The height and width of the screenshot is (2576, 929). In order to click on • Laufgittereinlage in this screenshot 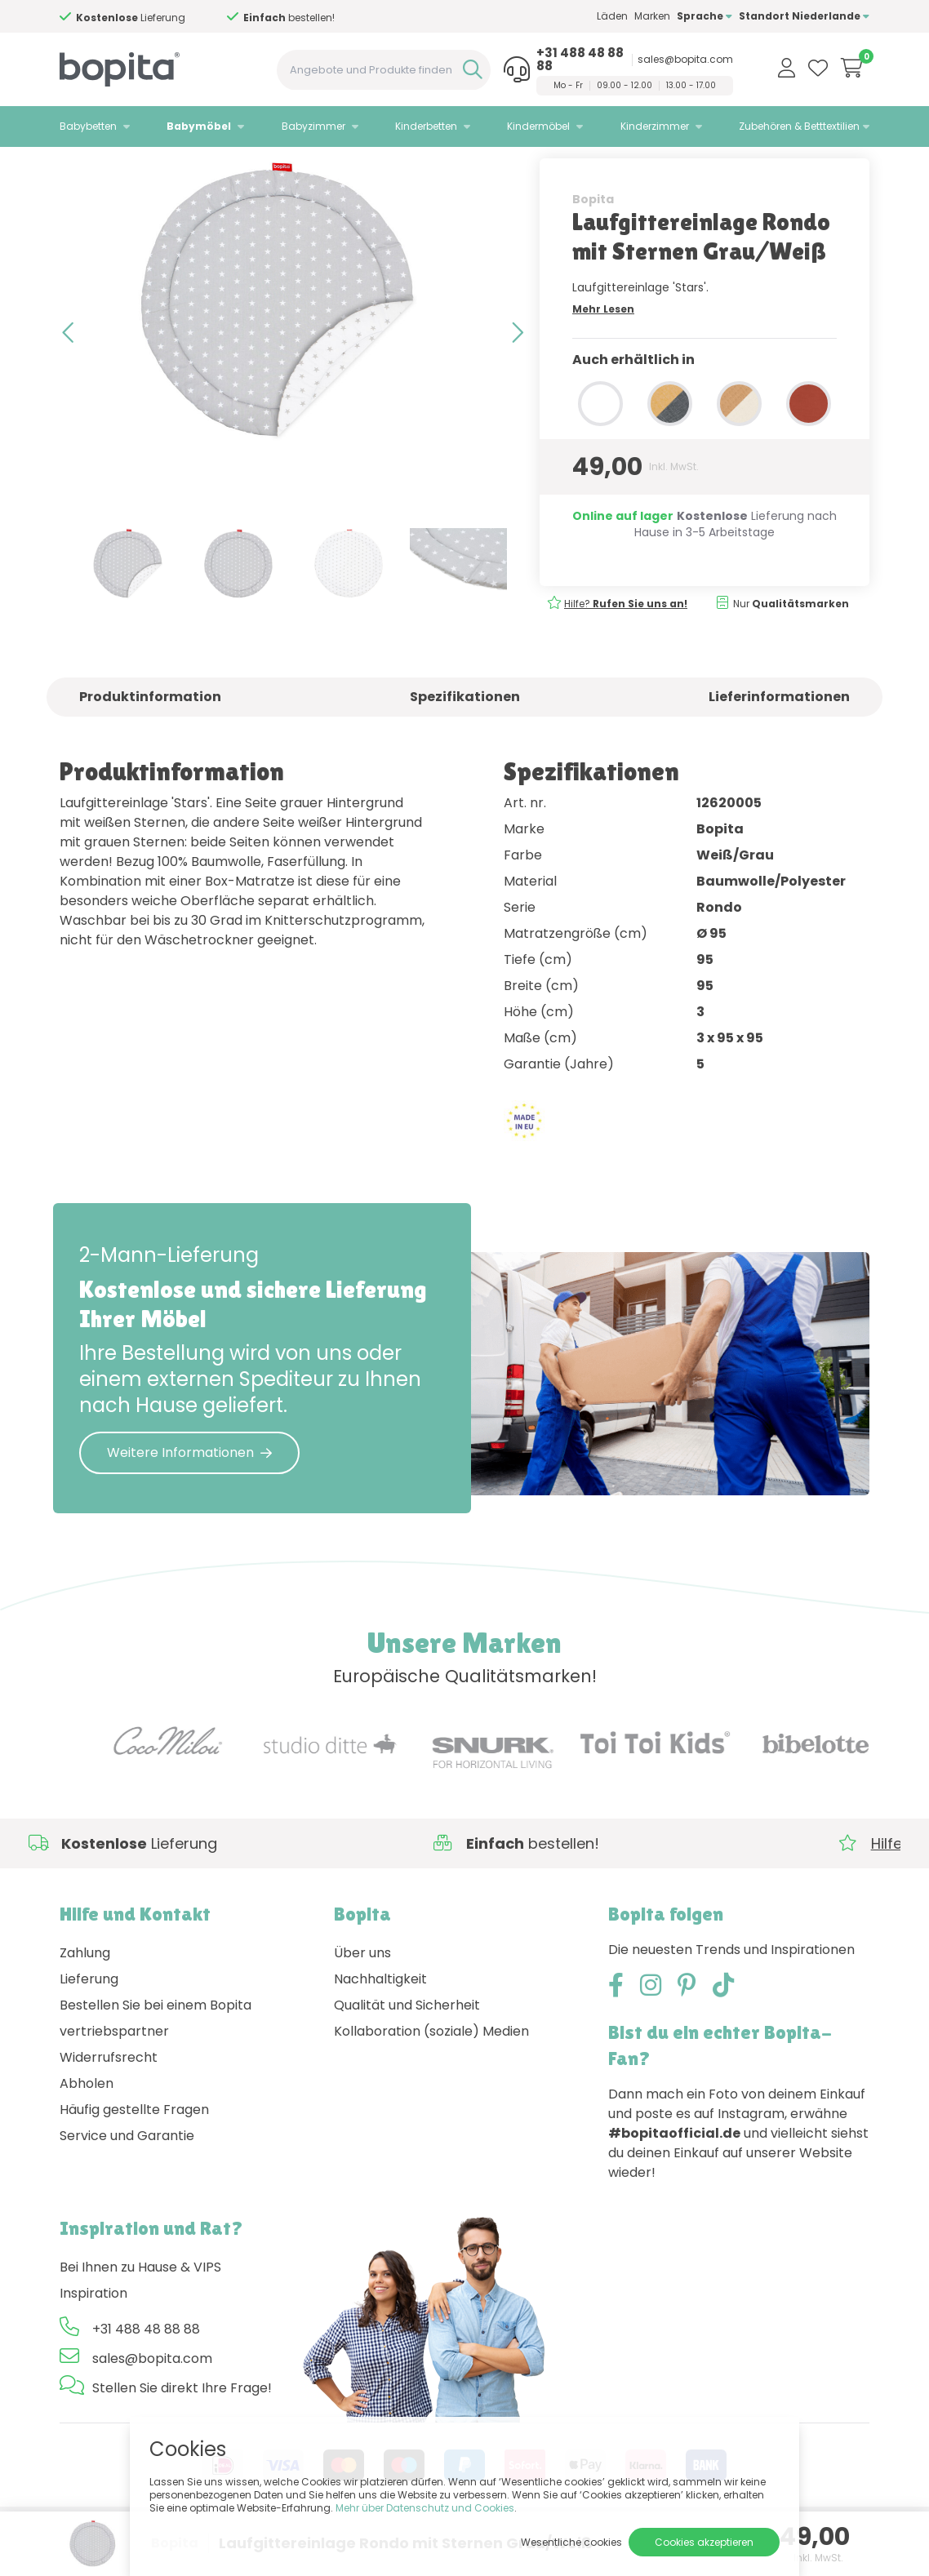, I will do `click(234, 168)`.